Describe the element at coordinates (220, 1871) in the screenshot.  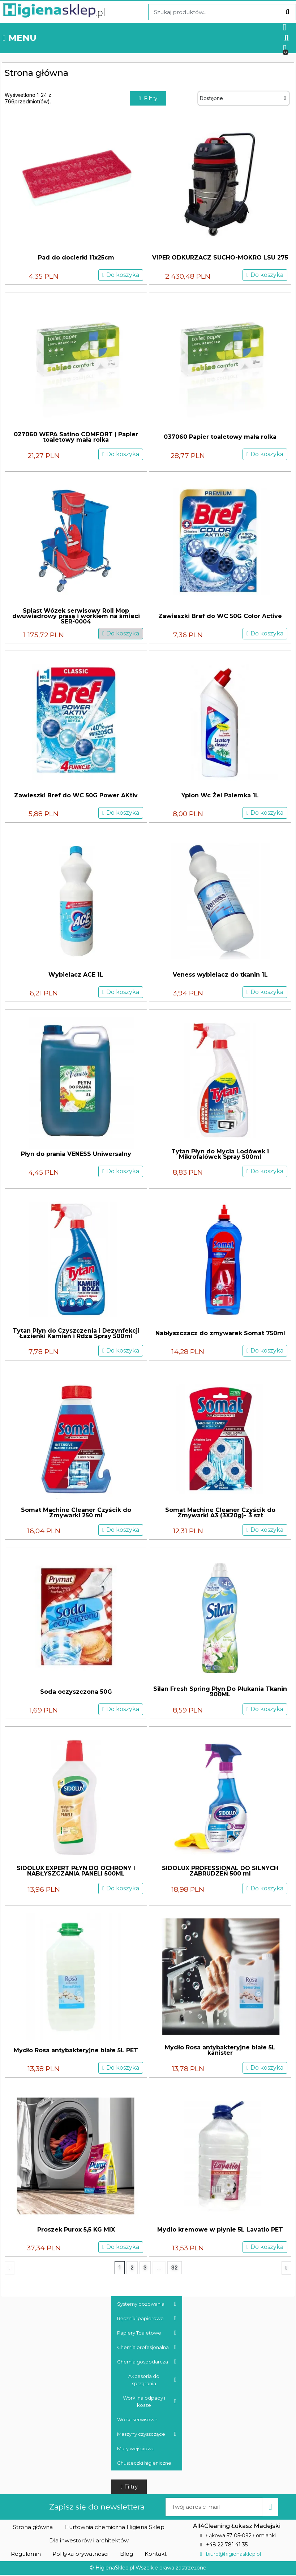
I see `SIDOLUX PROFESSIONAL DO SILNYCH ZABRUDZEŃ 500 ml` at that location.